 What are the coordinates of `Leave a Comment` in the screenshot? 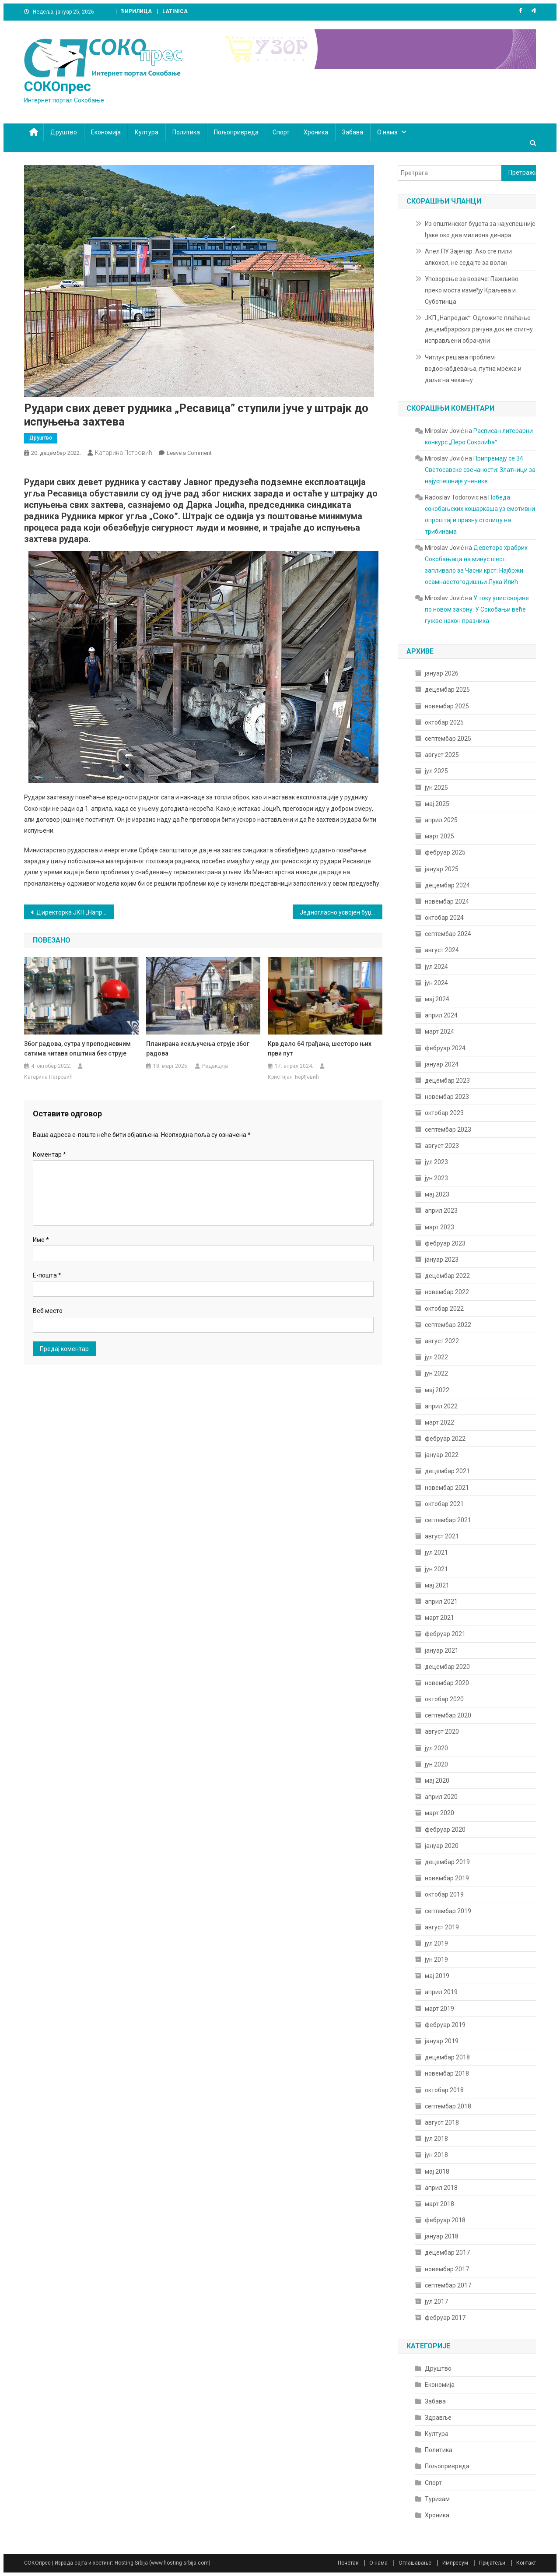 It's located at (189, 453).